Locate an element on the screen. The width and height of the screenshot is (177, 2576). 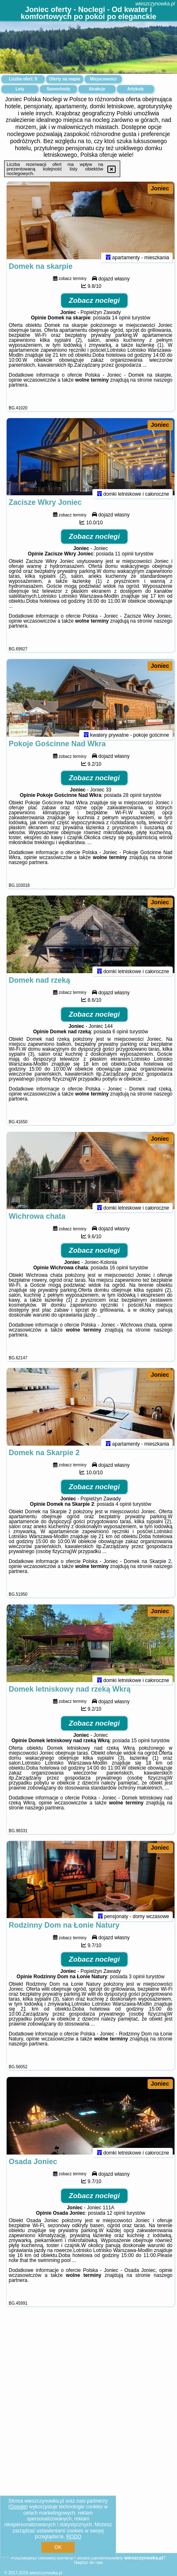
Miejscowości is located at coordinates (103, 79).